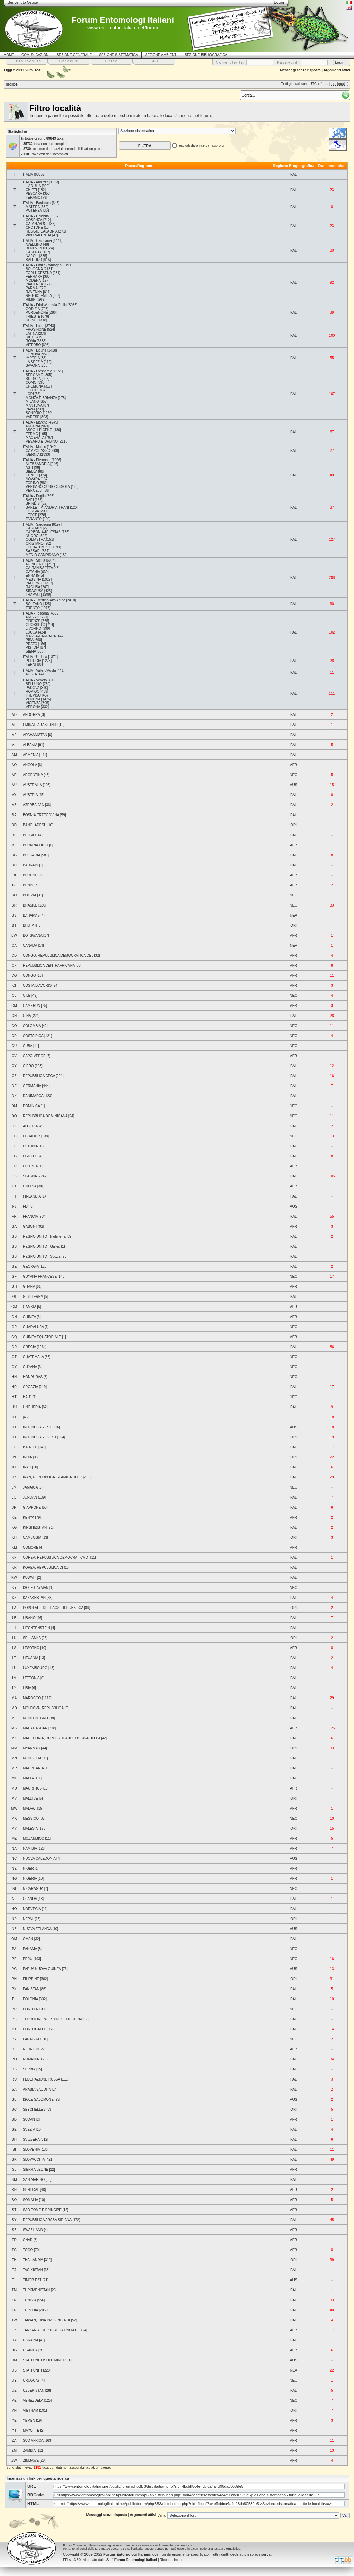  What do you see at coordinates (31, 2049) in the screenshot?
I see `REUNION` at bounding box center [31, 2049].